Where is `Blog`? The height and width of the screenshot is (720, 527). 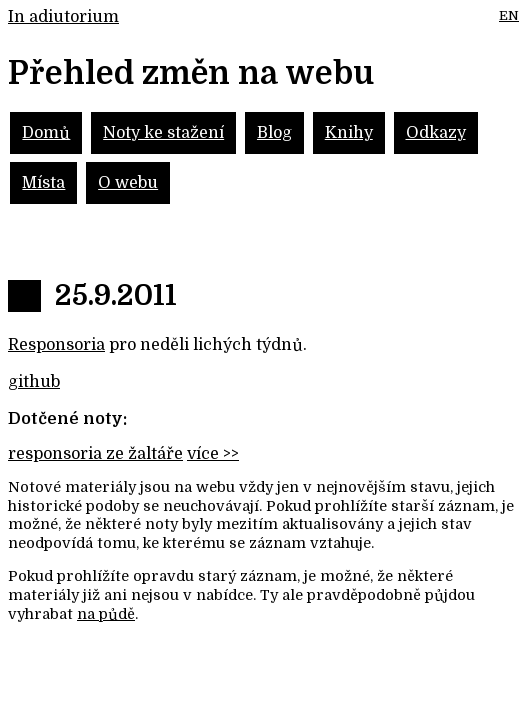 Blog is located at coordinates (274, 133).